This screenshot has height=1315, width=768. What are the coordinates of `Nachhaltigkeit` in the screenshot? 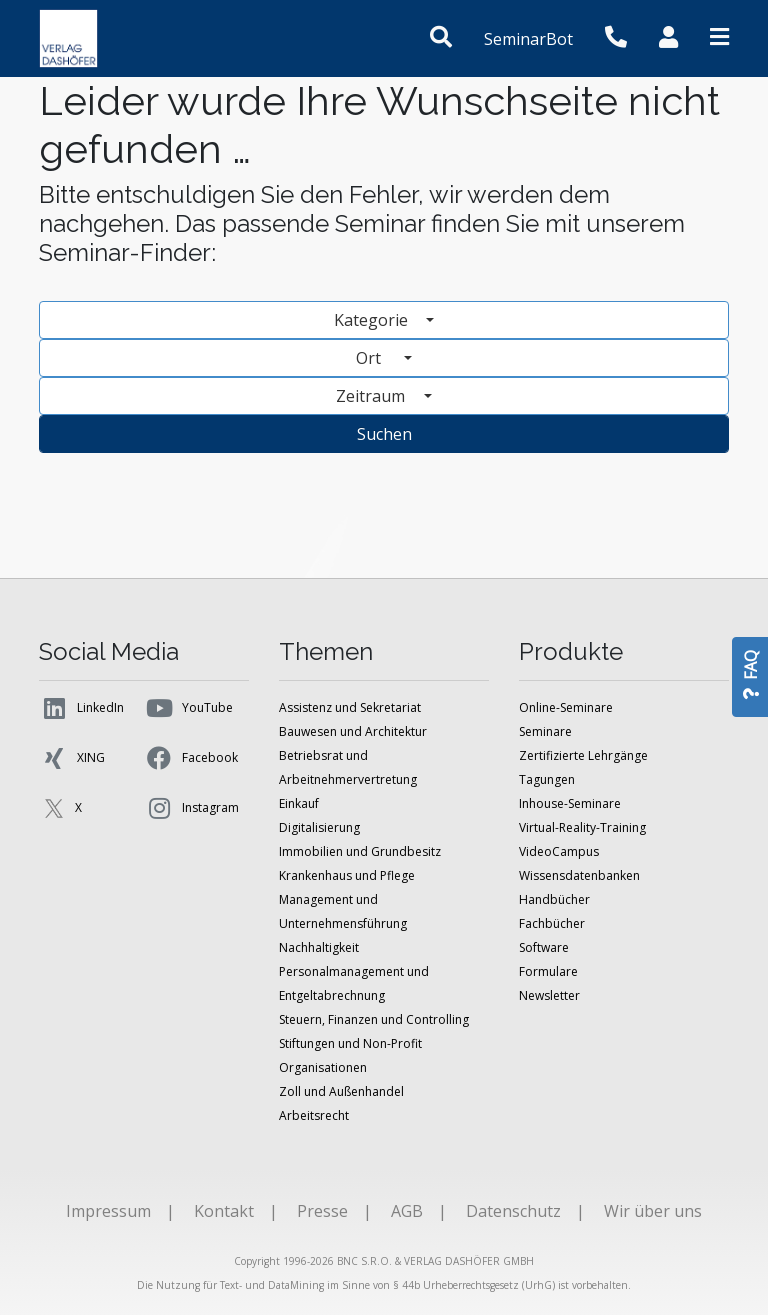 It's located at (319, 947).